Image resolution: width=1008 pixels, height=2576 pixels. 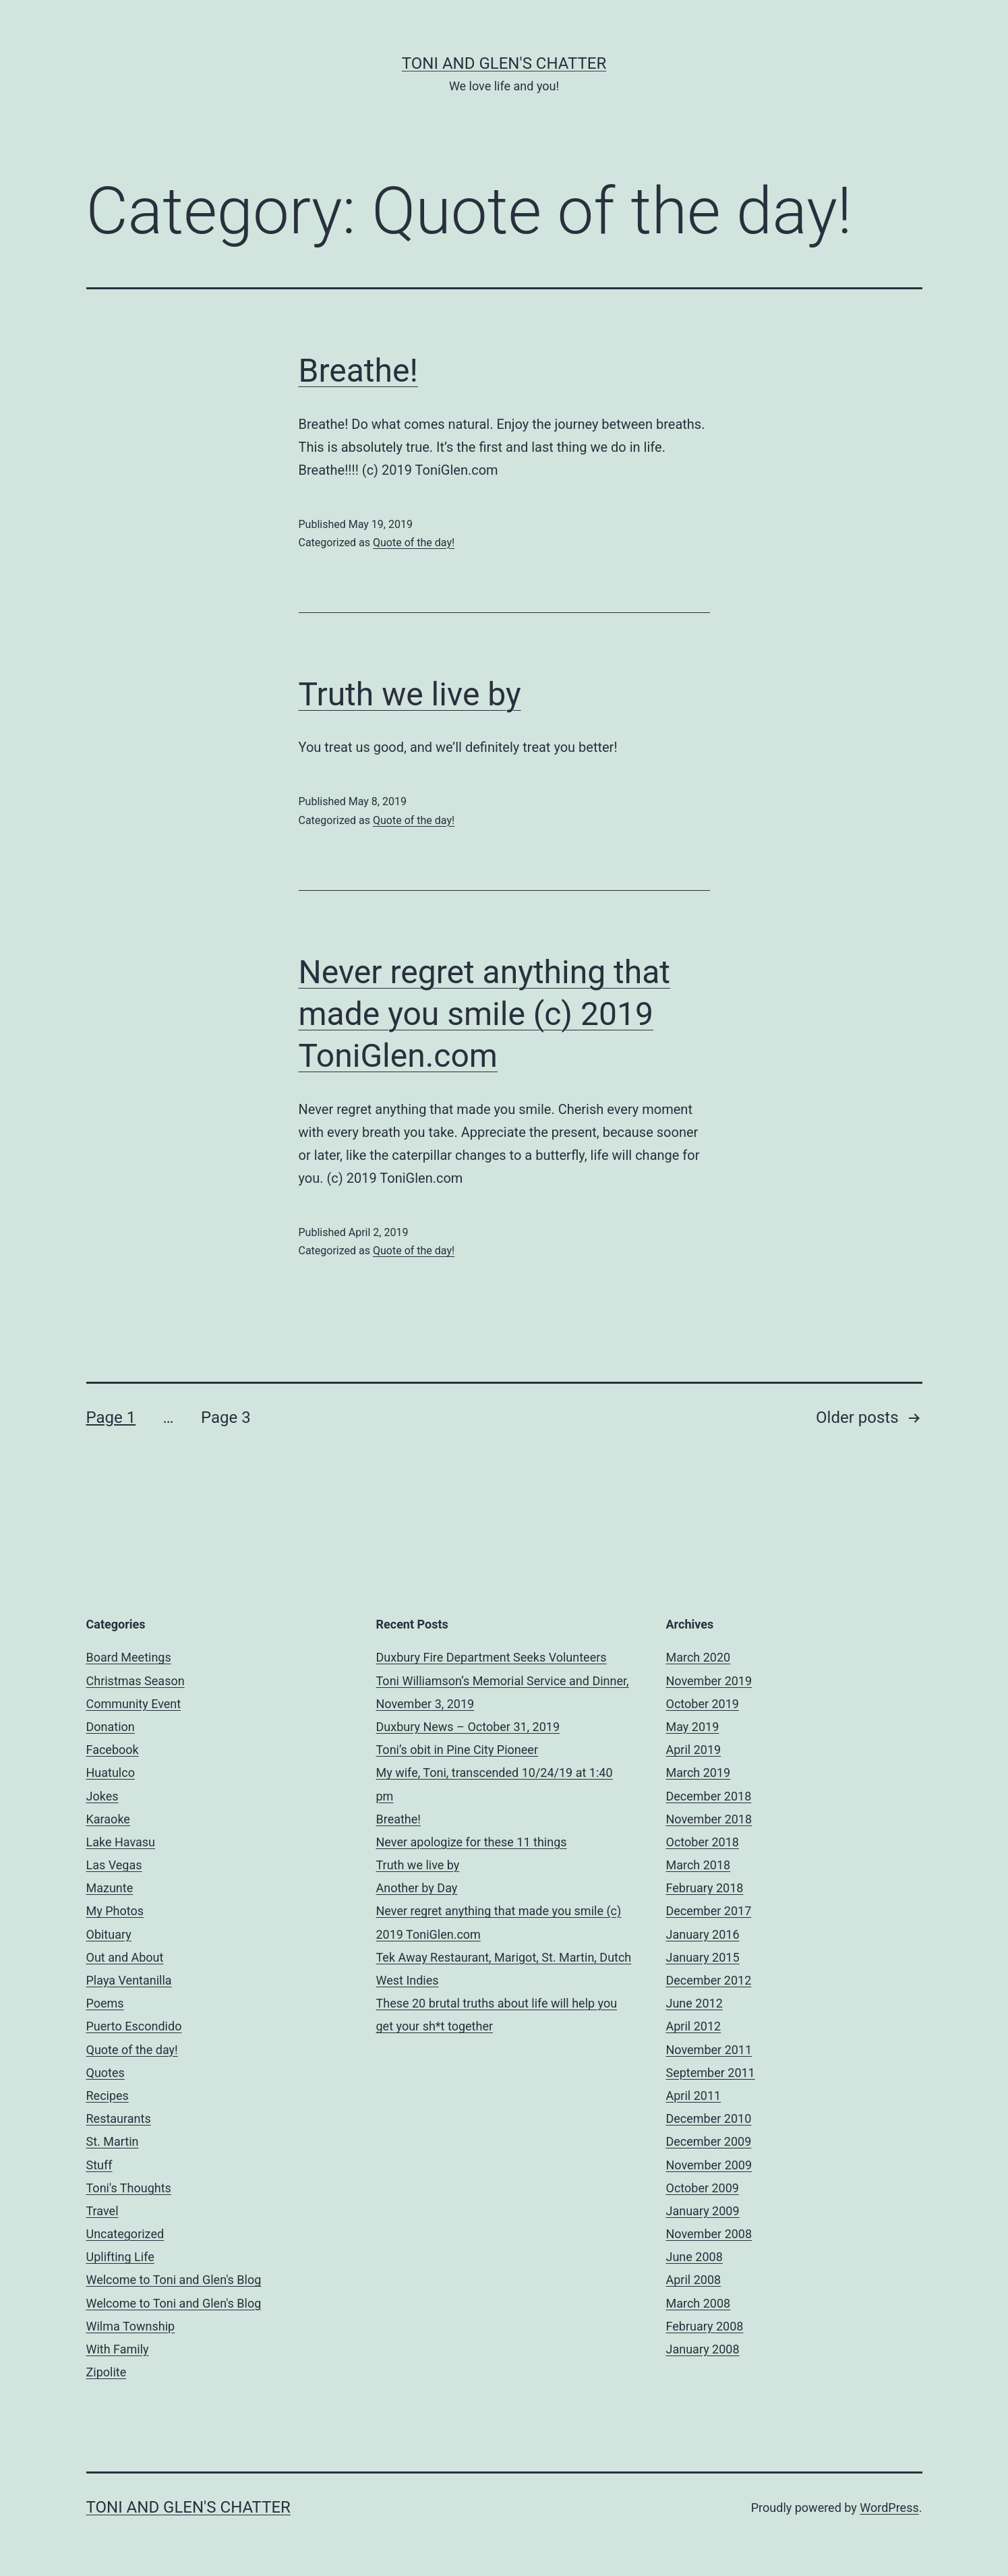 I want to click on Uplifting Life, so click(x=120, y=2257).